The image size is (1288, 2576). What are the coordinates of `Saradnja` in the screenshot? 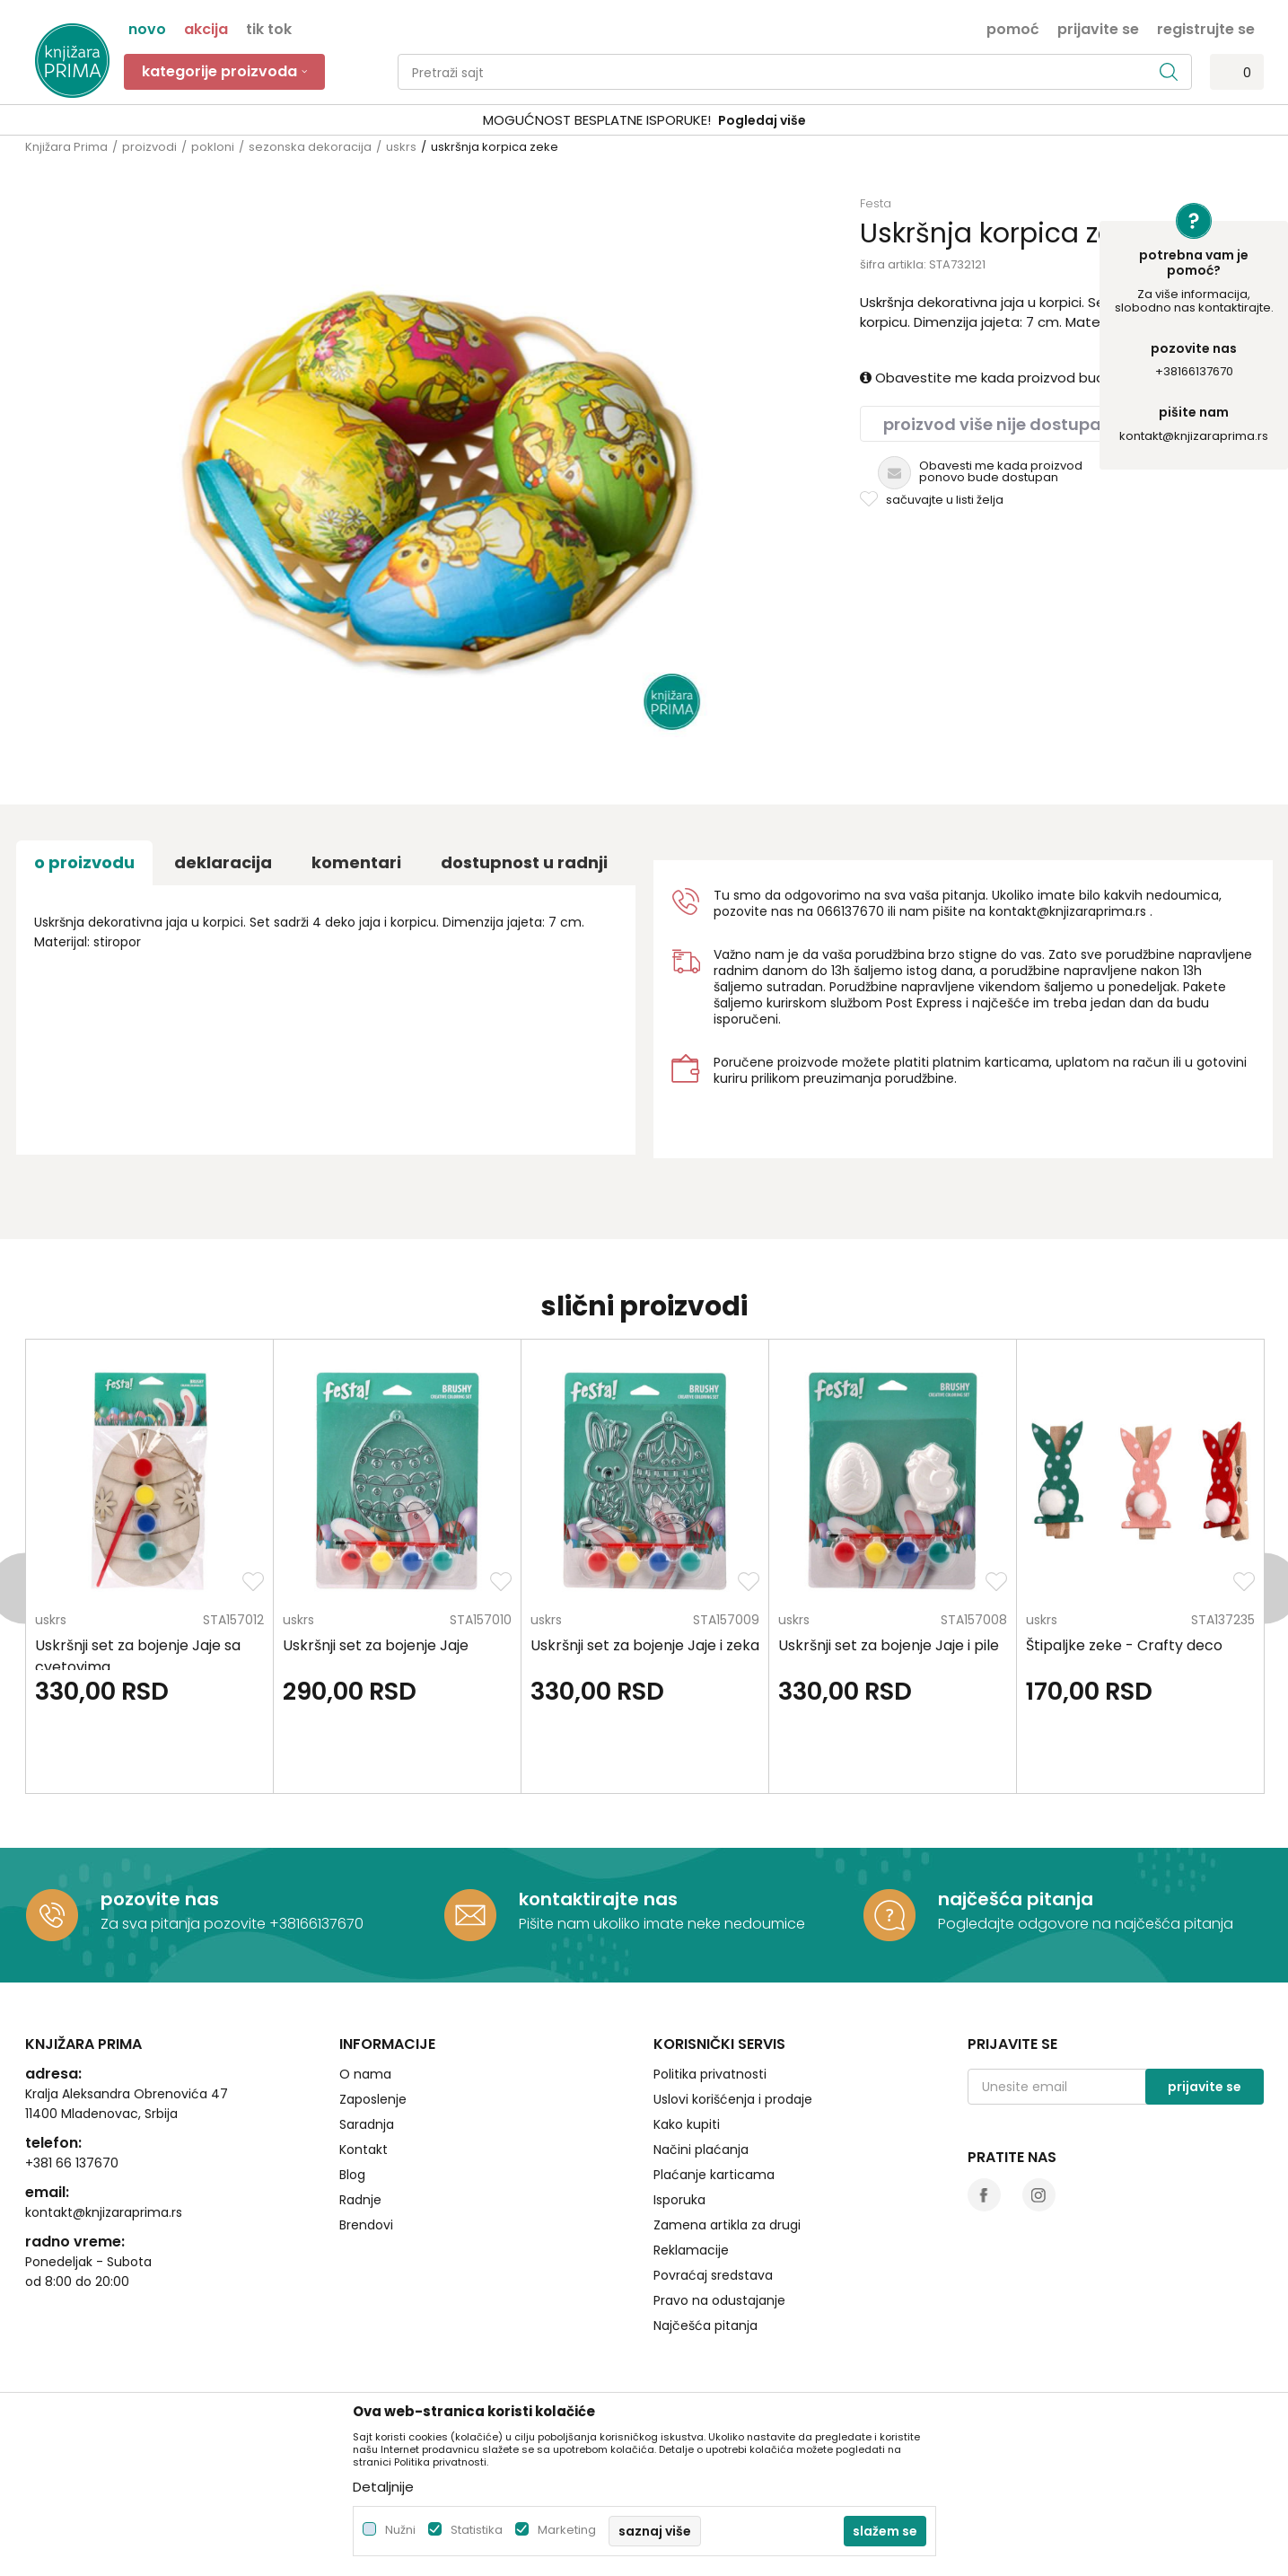 It's located at (366, 2124).